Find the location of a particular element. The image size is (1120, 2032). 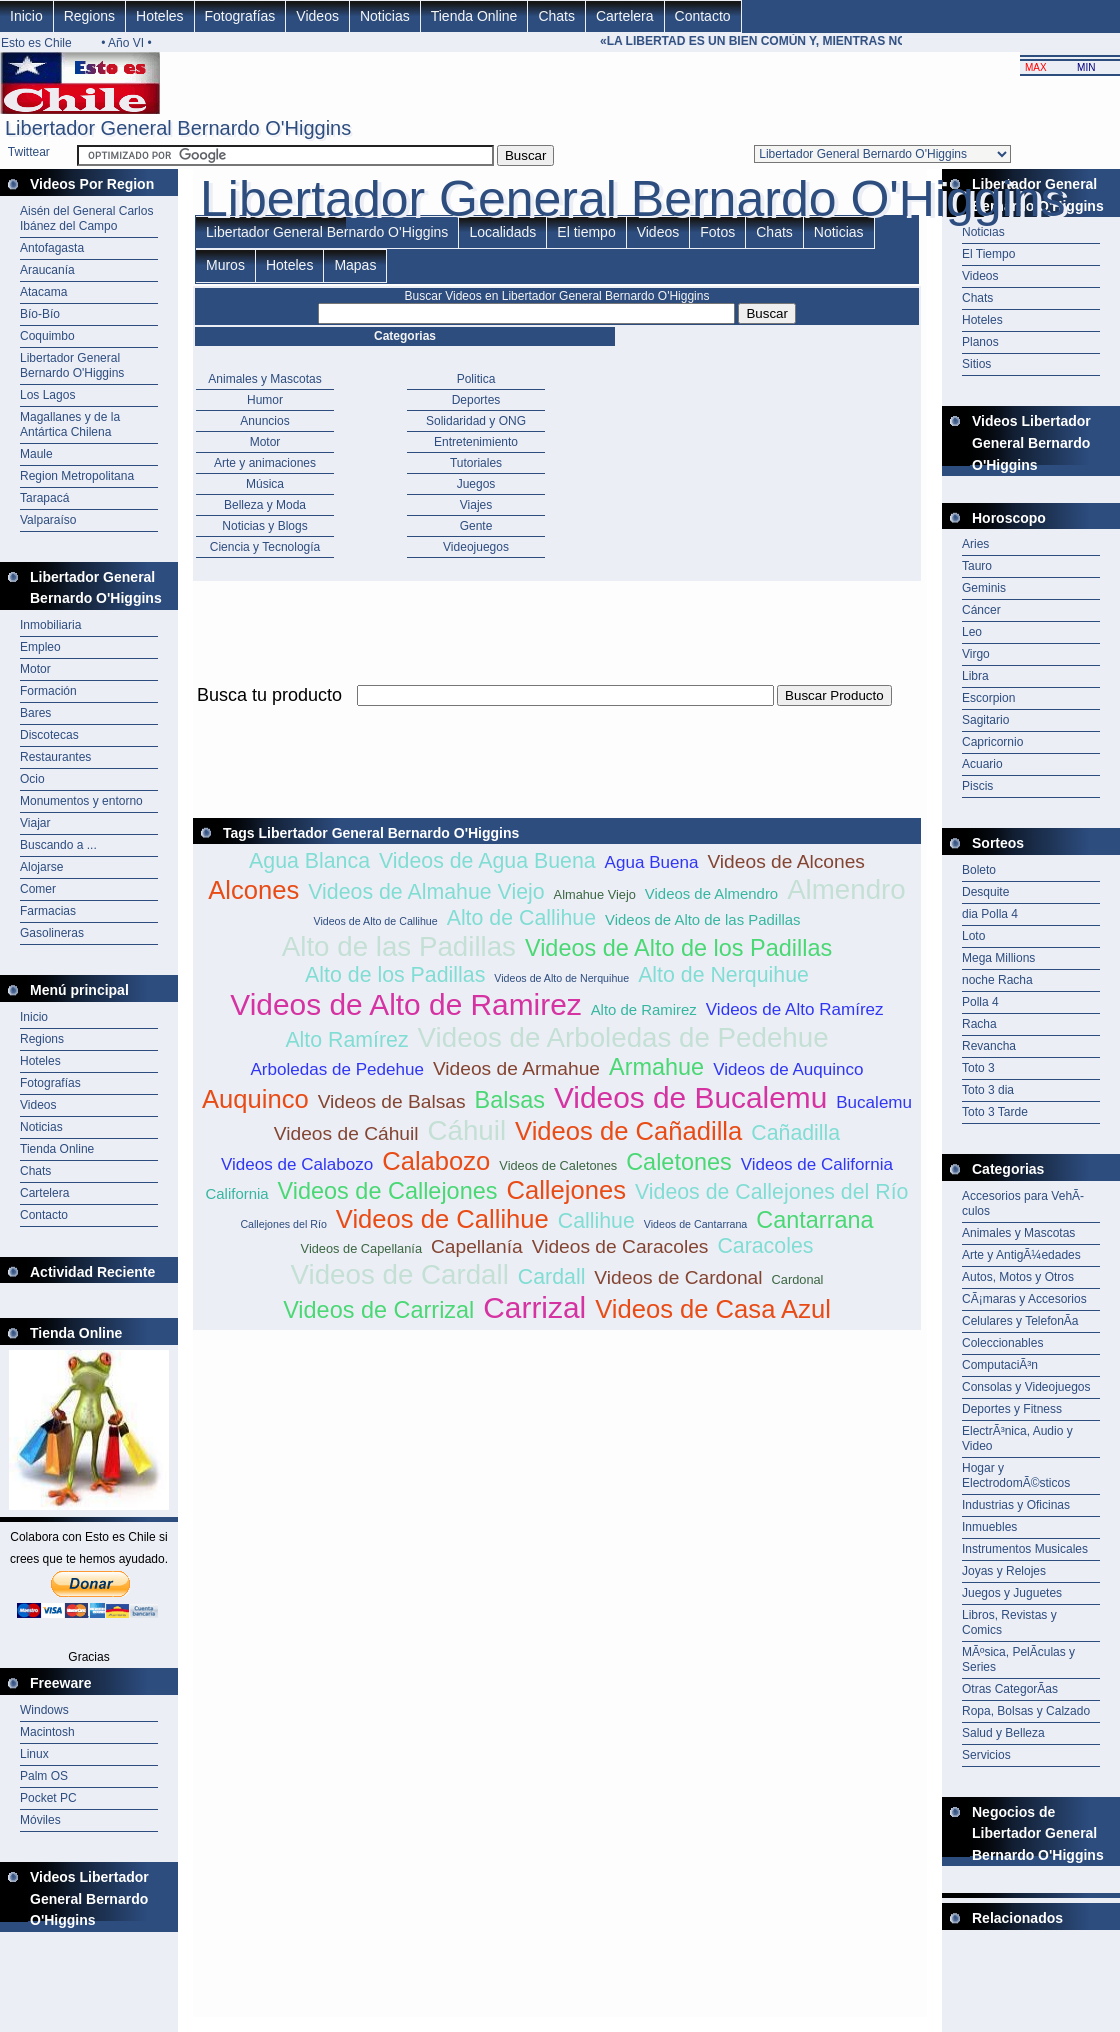

Auquinco is located at coordinates (255, 1099).